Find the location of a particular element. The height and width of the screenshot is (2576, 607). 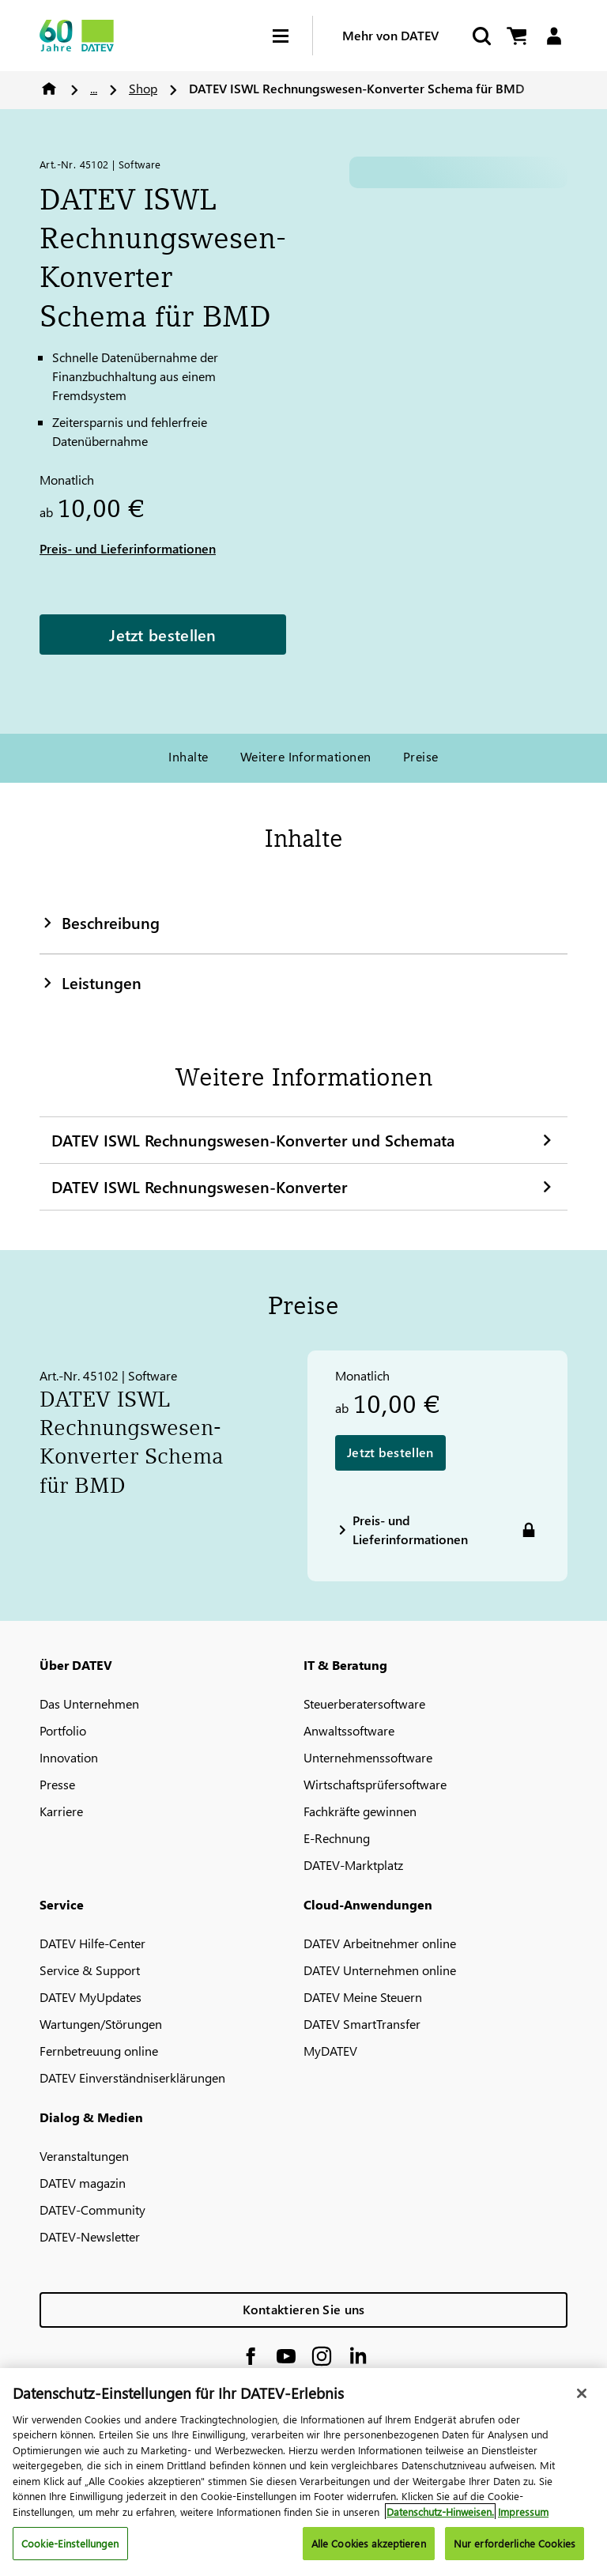

DATEV-Marktplatz is located at coordinates (353, 1864).